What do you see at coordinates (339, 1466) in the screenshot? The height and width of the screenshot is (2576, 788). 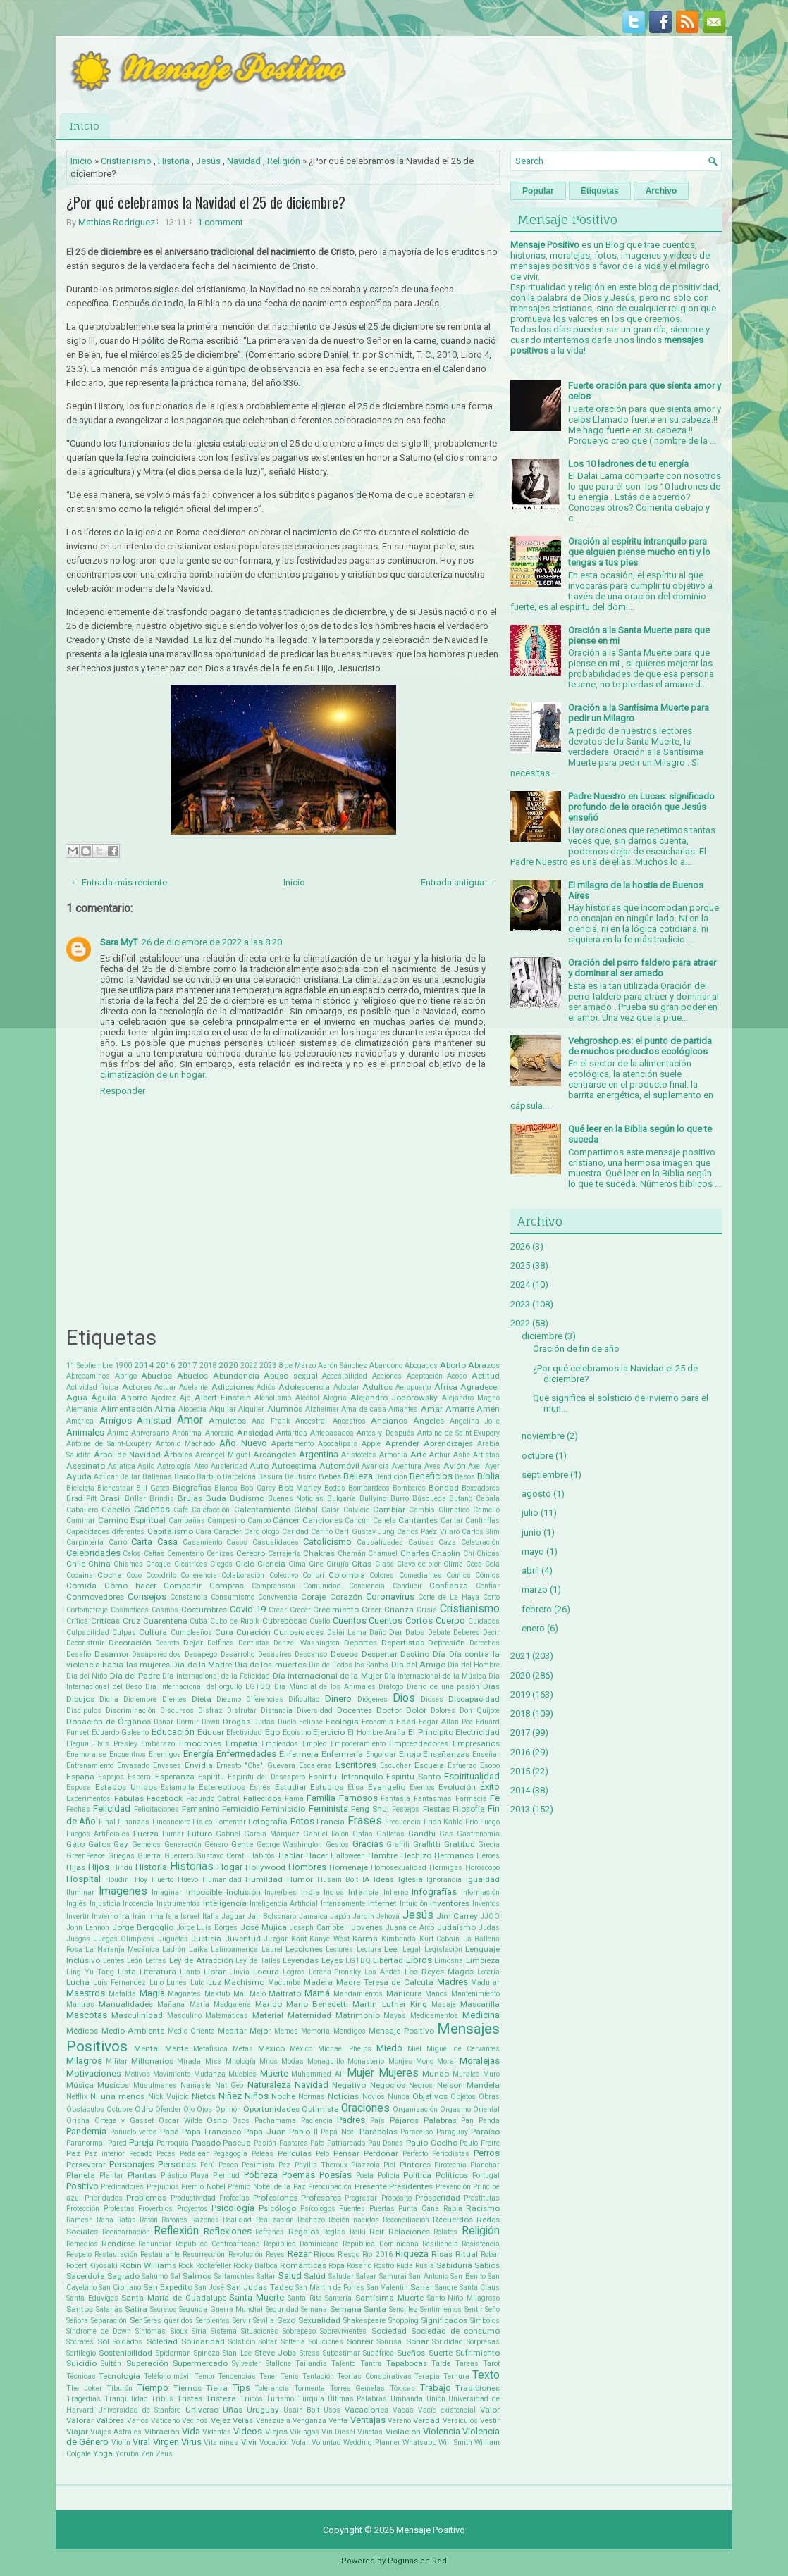 I see `Automóvil` at bounding box center [339, 1466].